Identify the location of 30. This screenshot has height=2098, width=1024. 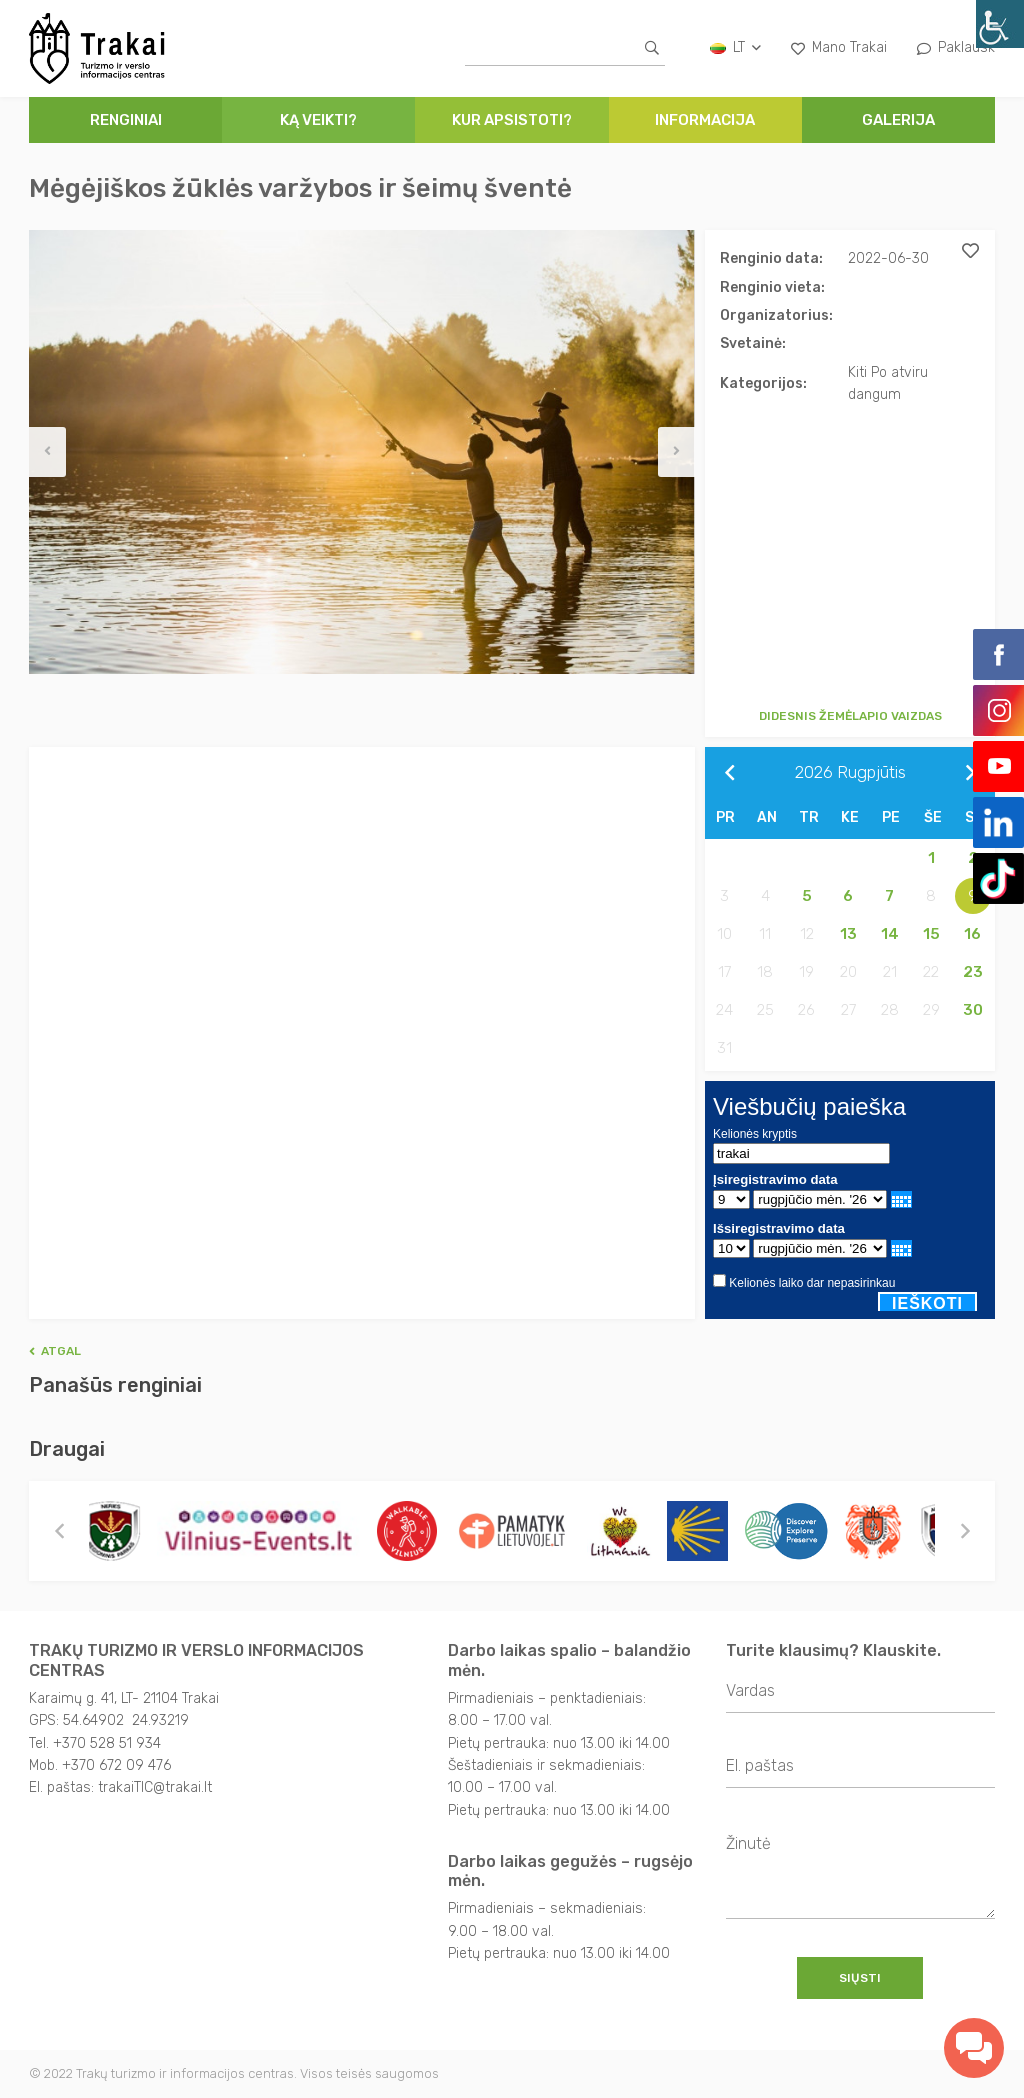
(973, 1010).